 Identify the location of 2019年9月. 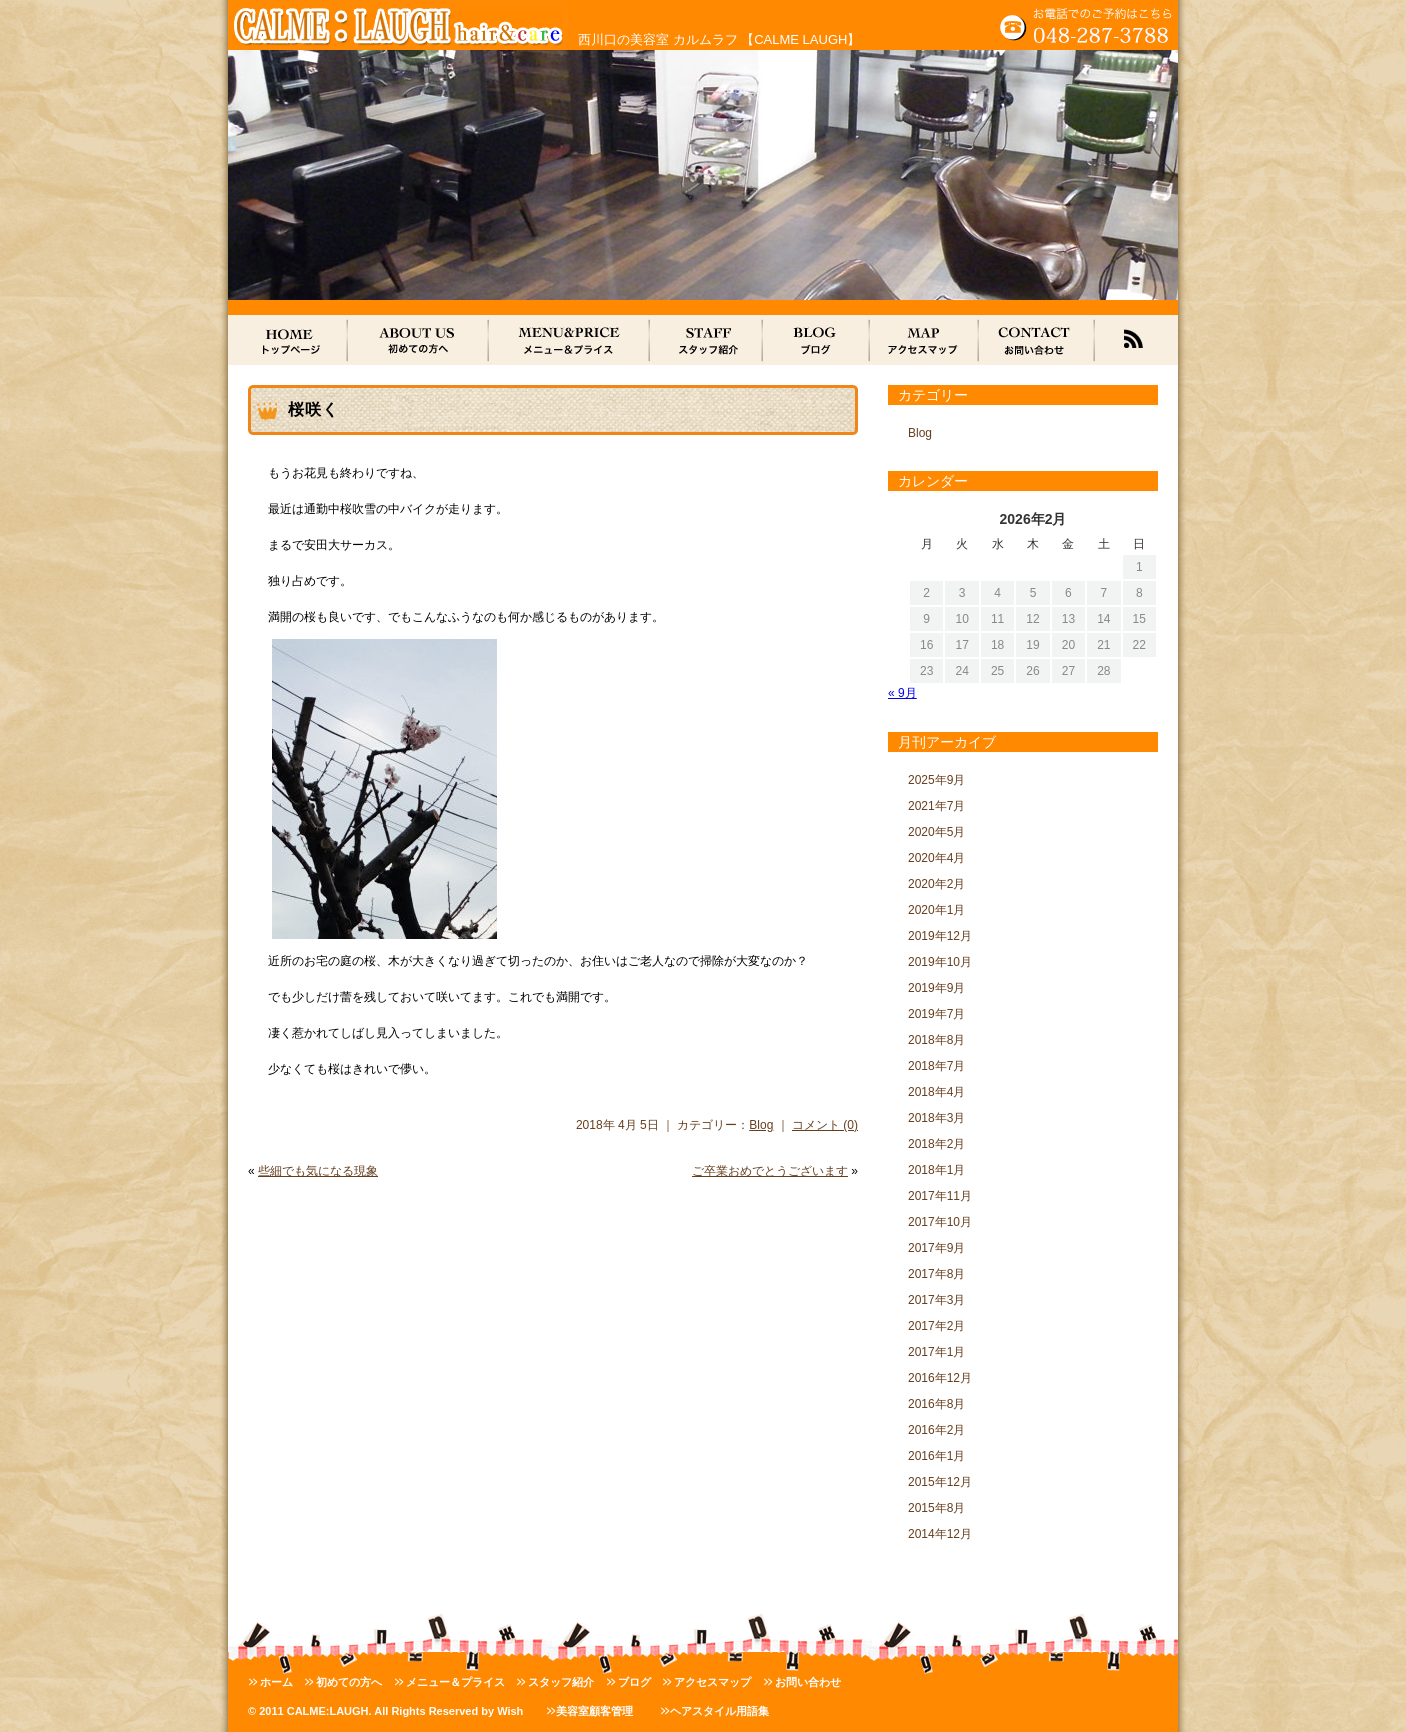
(936, 988).